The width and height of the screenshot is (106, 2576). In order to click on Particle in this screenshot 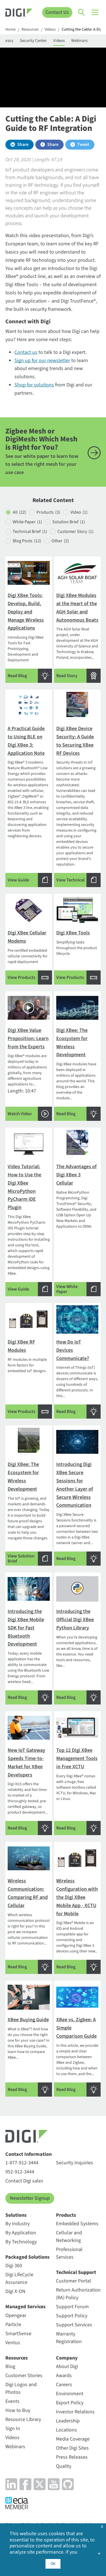, I will do `click(13, 2324)`.